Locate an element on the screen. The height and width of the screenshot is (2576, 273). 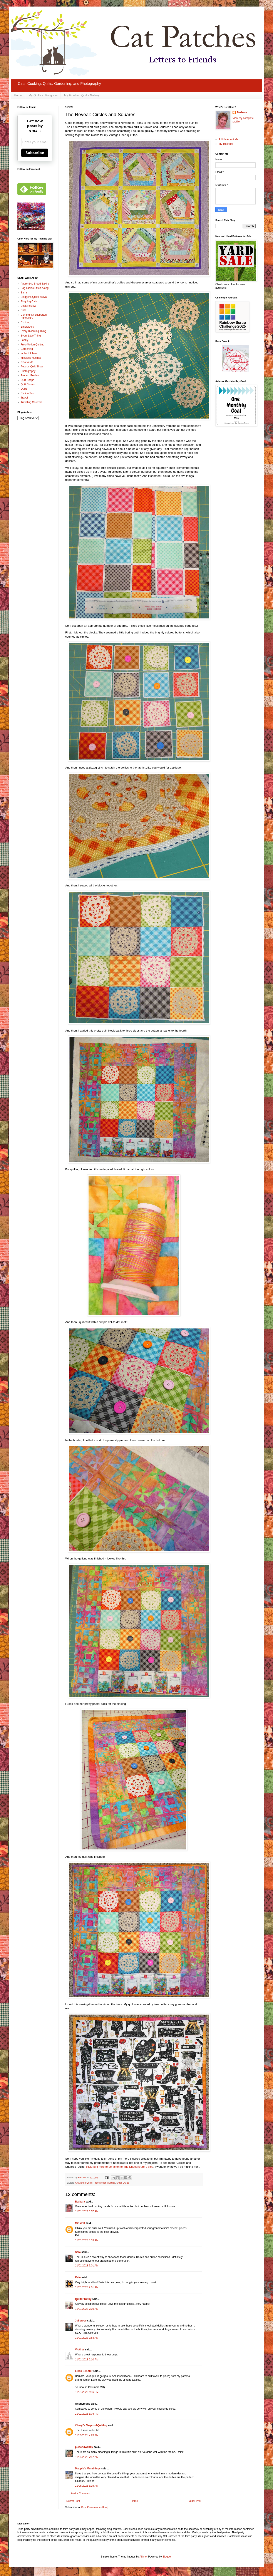
Book Review is located at coordinates (28, 305).